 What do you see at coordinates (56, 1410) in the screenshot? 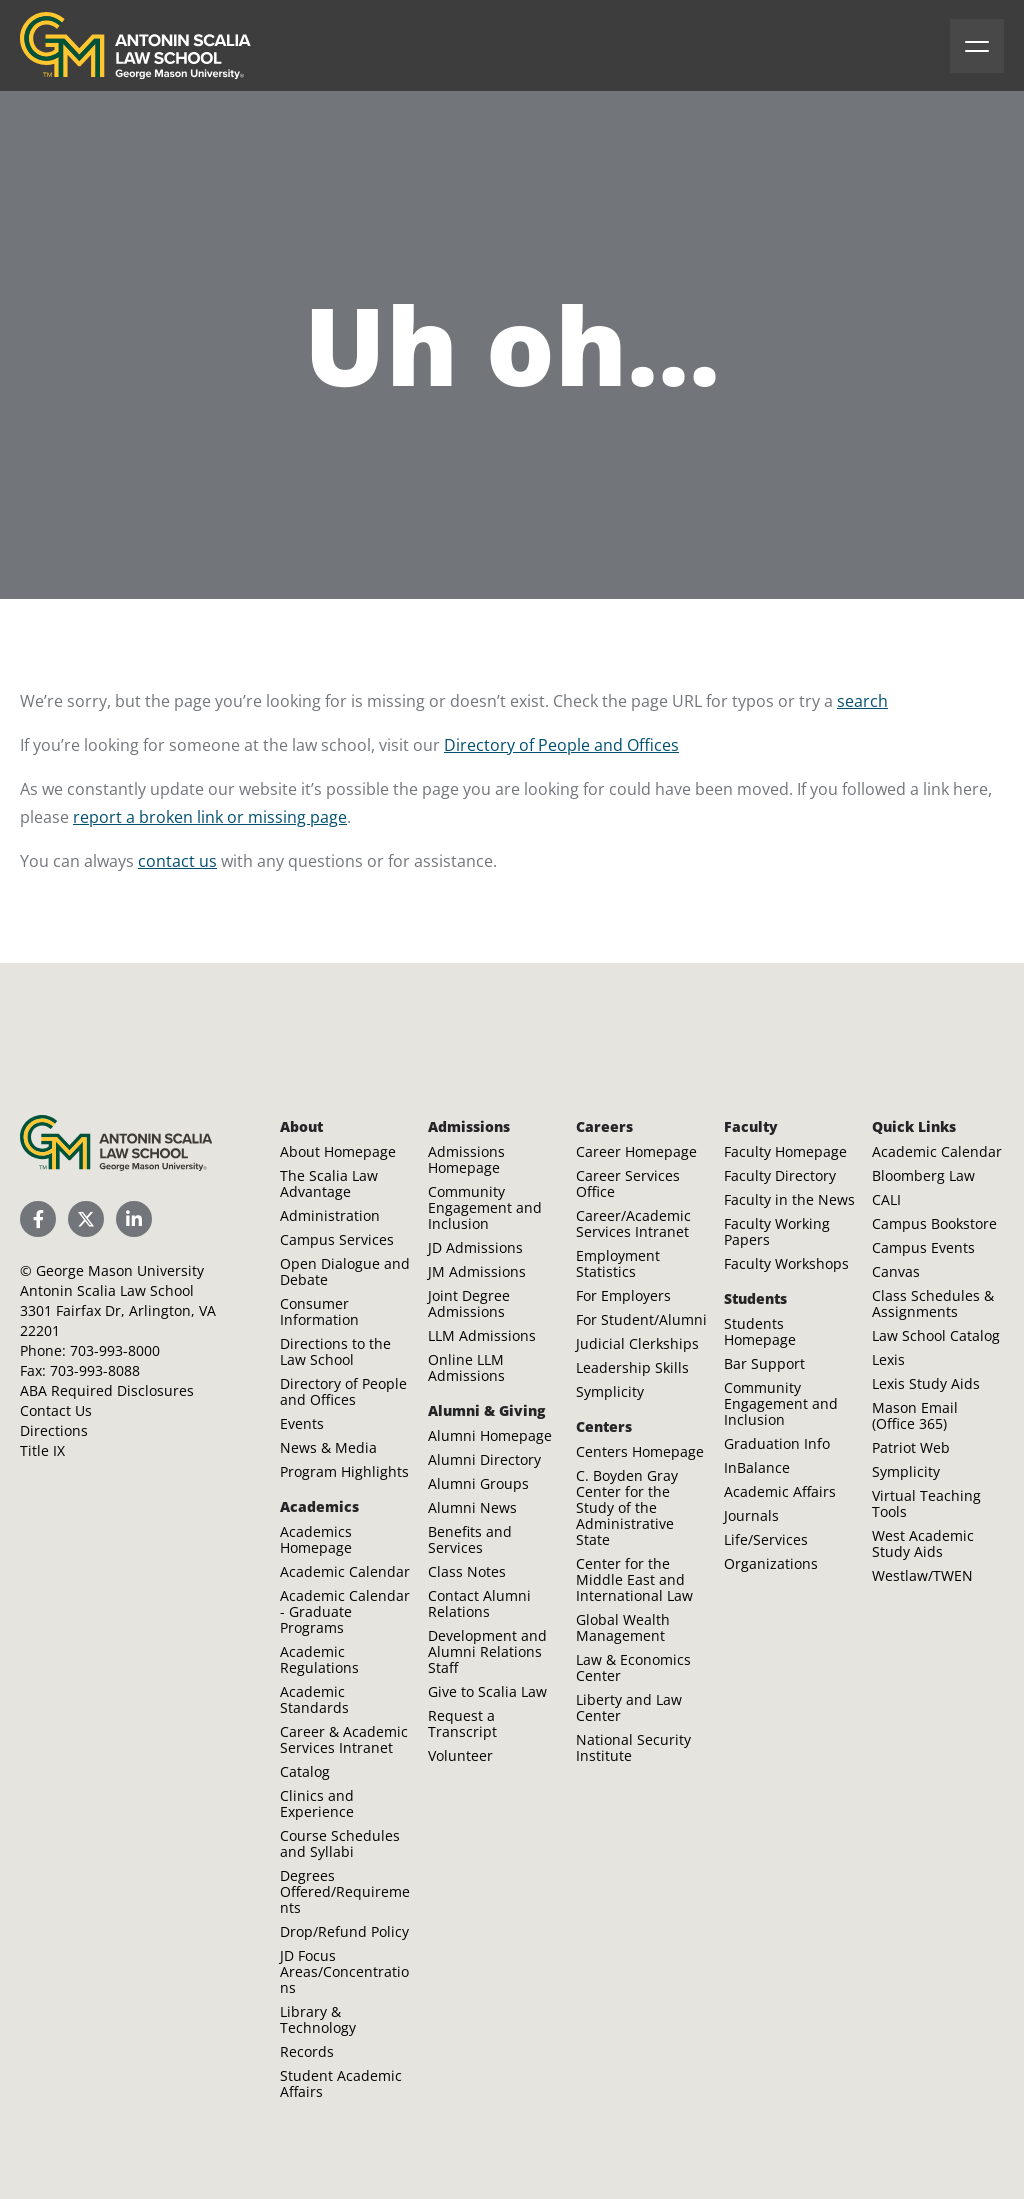
I see `Contact Us` at bounding box center [56, 1410].